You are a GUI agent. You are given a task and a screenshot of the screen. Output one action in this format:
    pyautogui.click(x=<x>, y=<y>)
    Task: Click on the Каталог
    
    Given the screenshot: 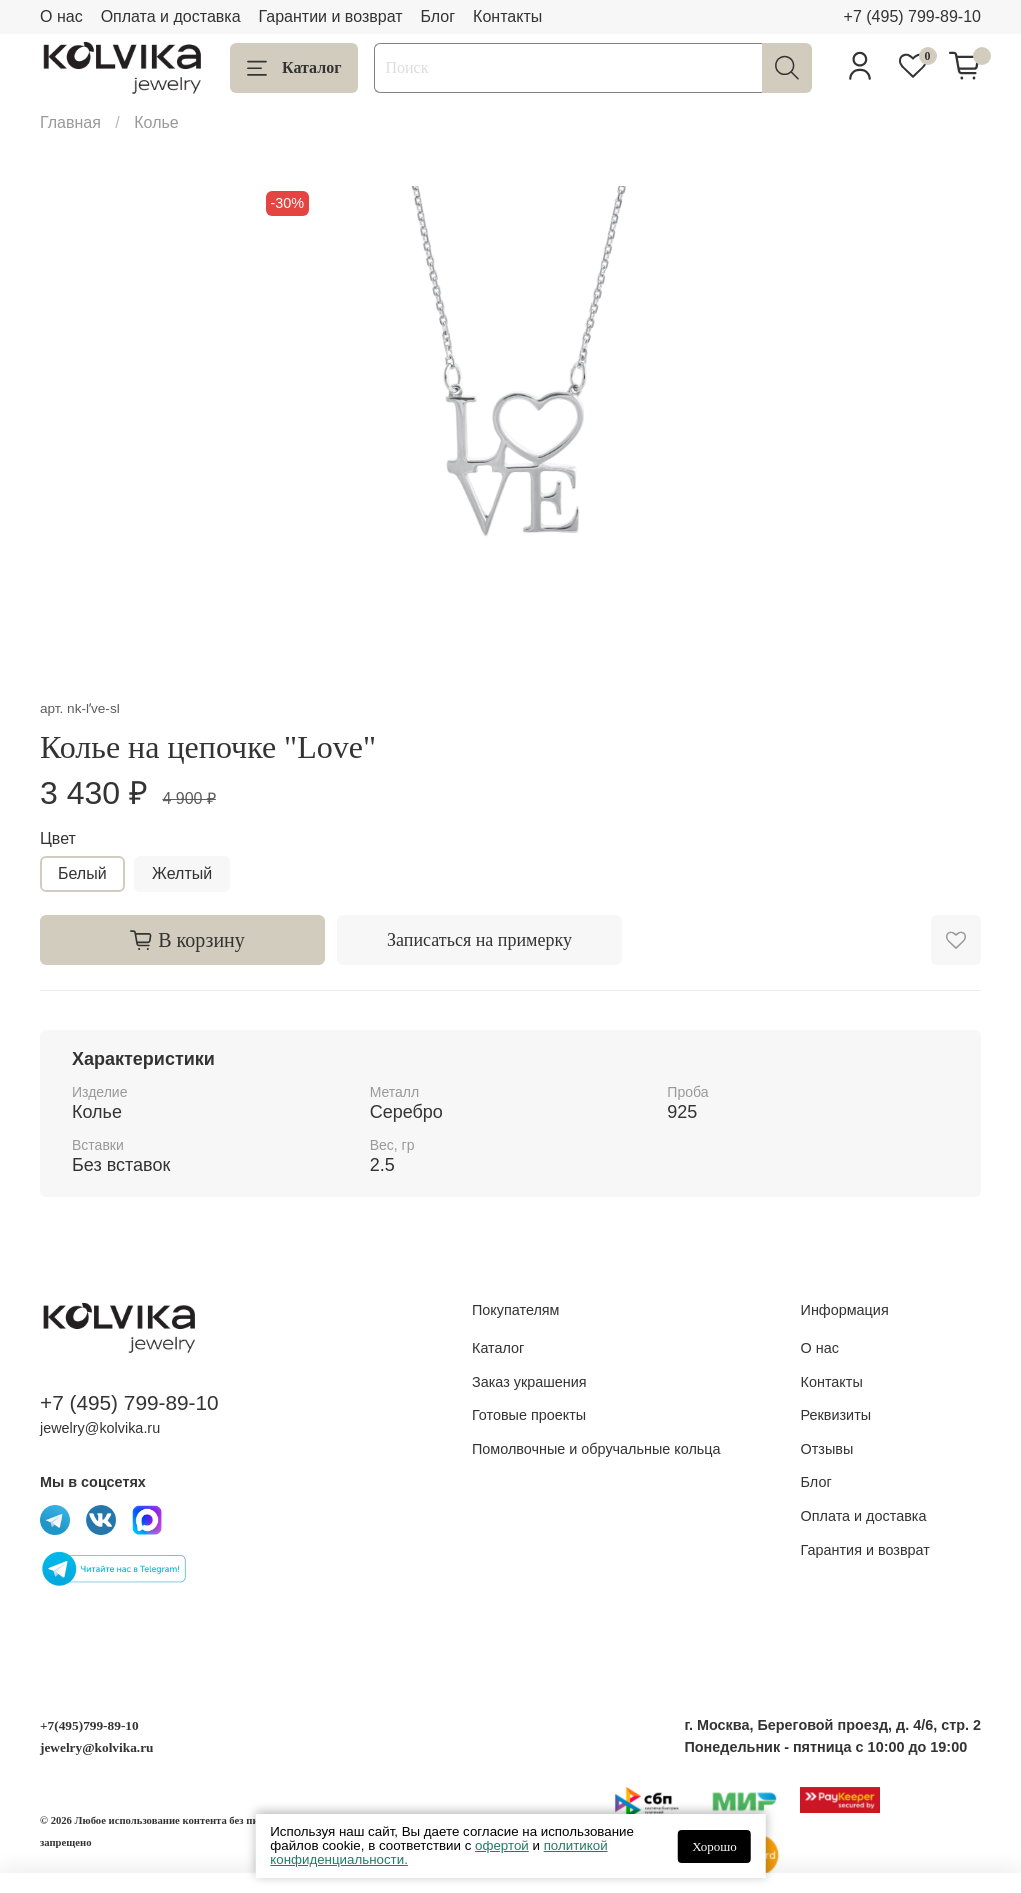 What is the action you would take?
    pyautogui.click(x=294, y=68)
    